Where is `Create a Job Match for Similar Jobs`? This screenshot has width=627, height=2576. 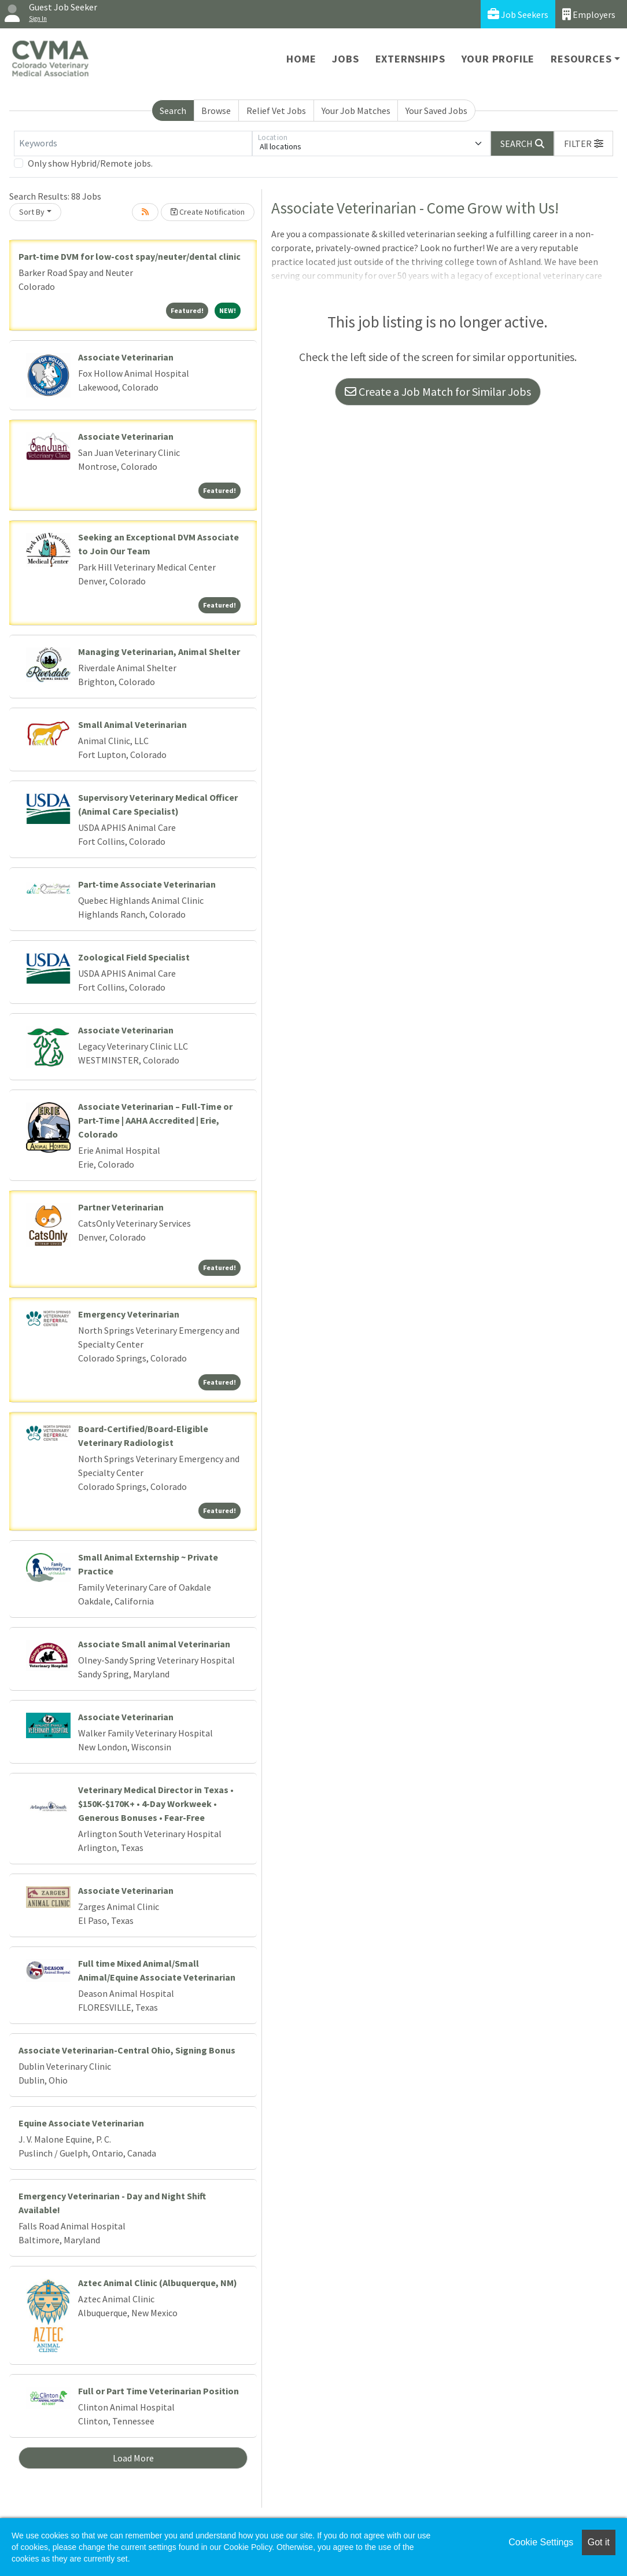 Create a Job Match for Similar Jobs is located at coordinates (438, 391).